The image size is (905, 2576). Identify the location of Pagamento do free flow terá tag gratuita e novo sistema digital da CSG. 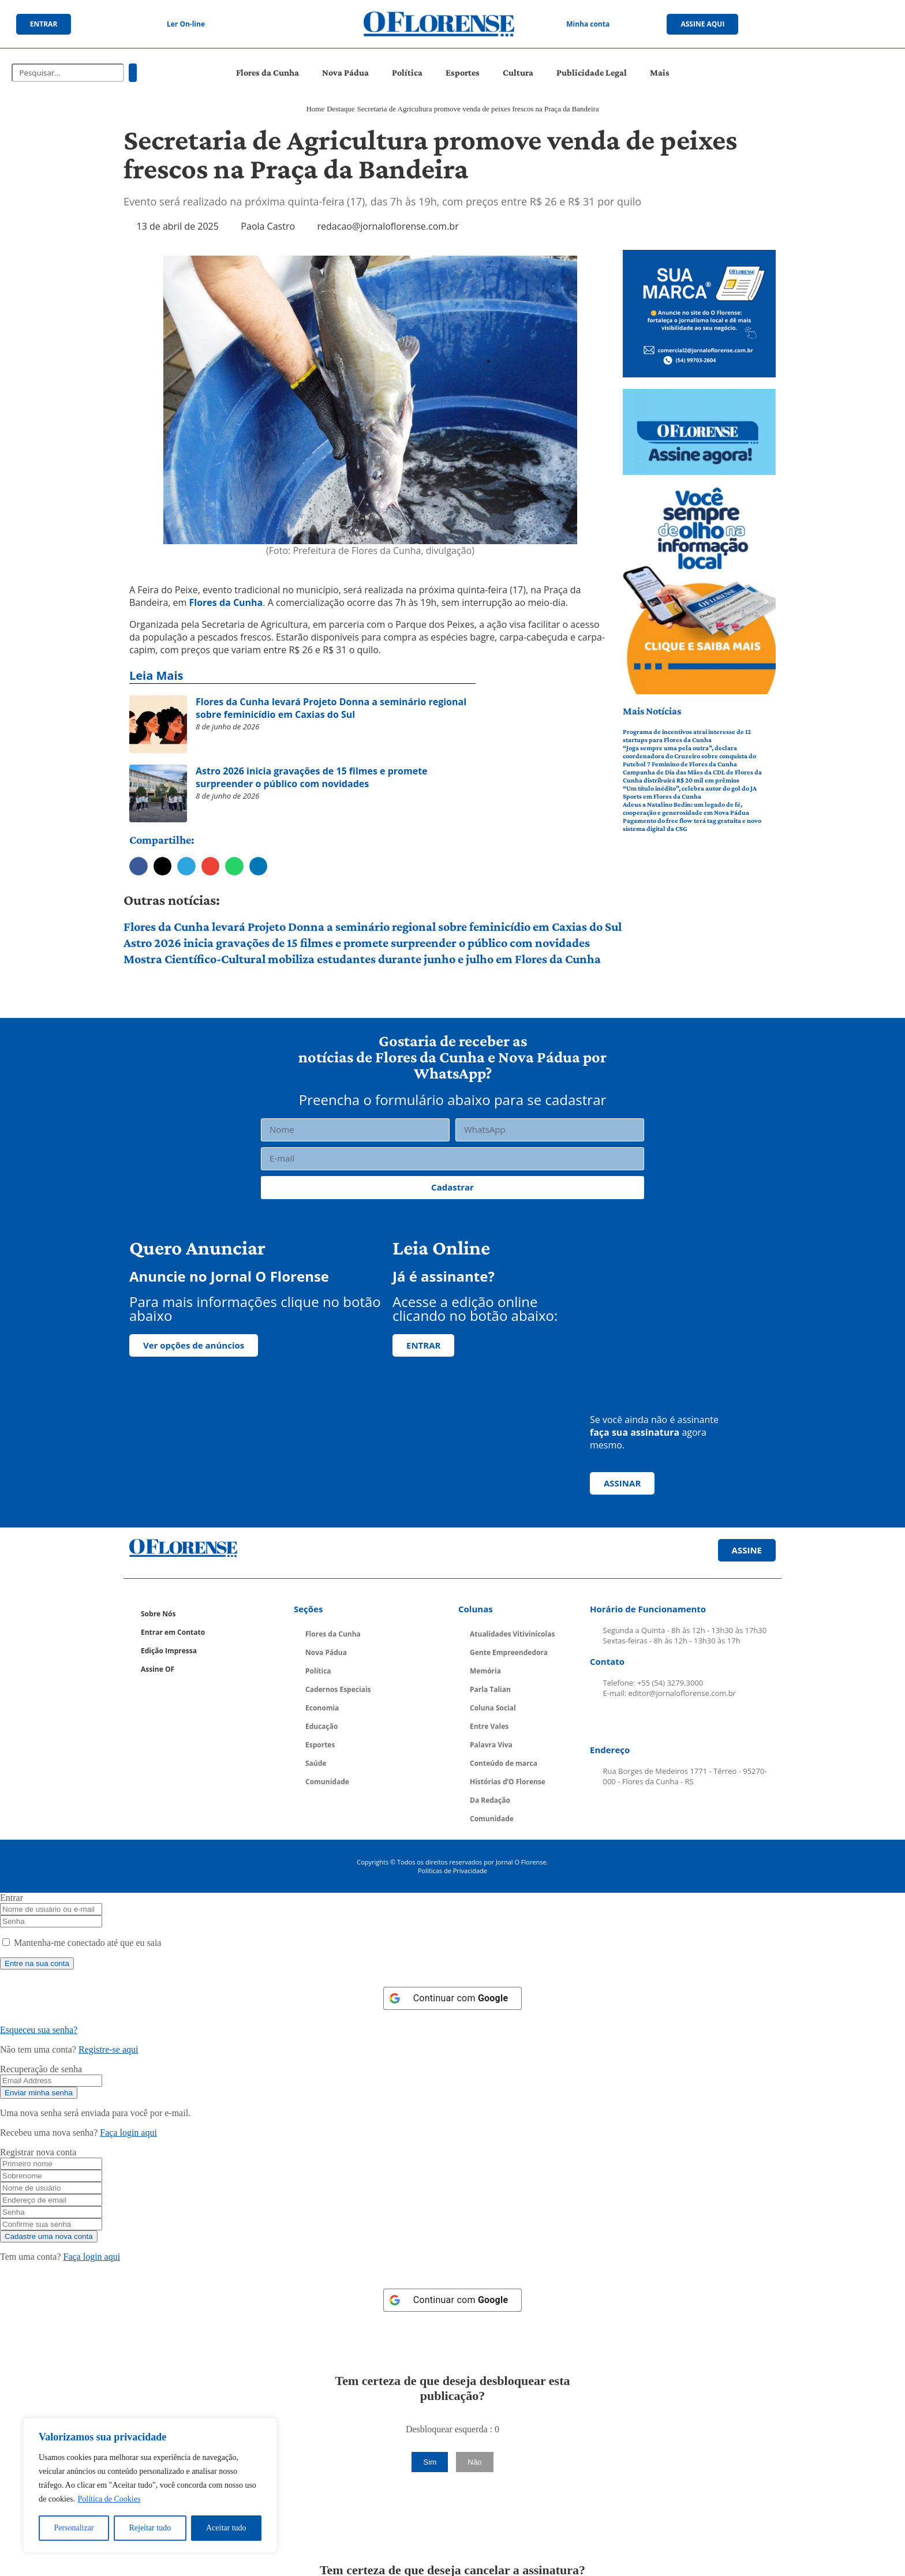
(692, 825).